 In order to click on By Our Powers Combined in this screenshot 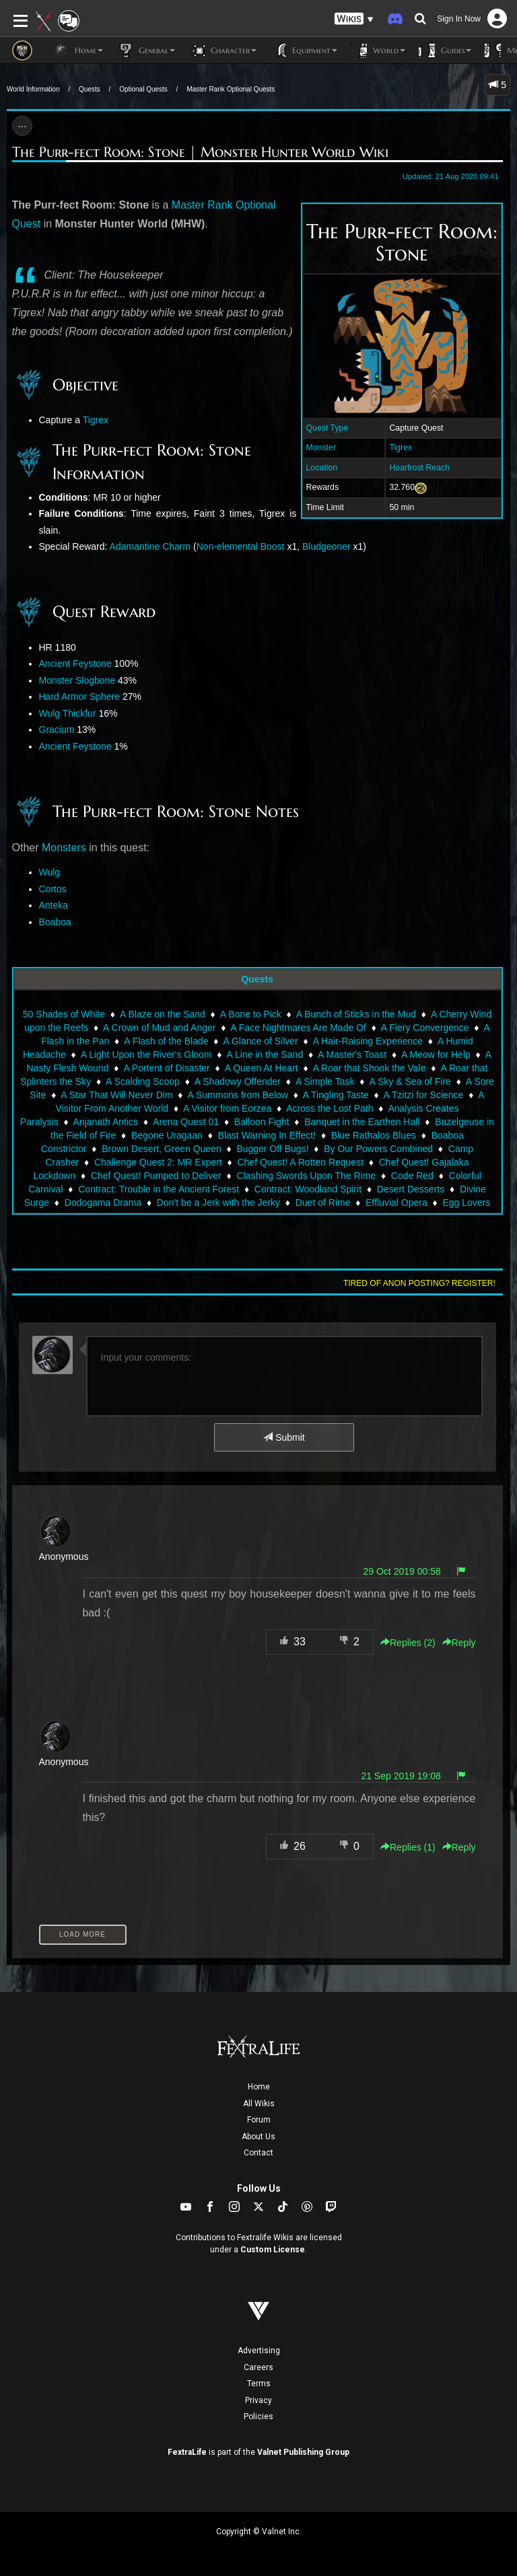, I will do `click(378, 1148)`.